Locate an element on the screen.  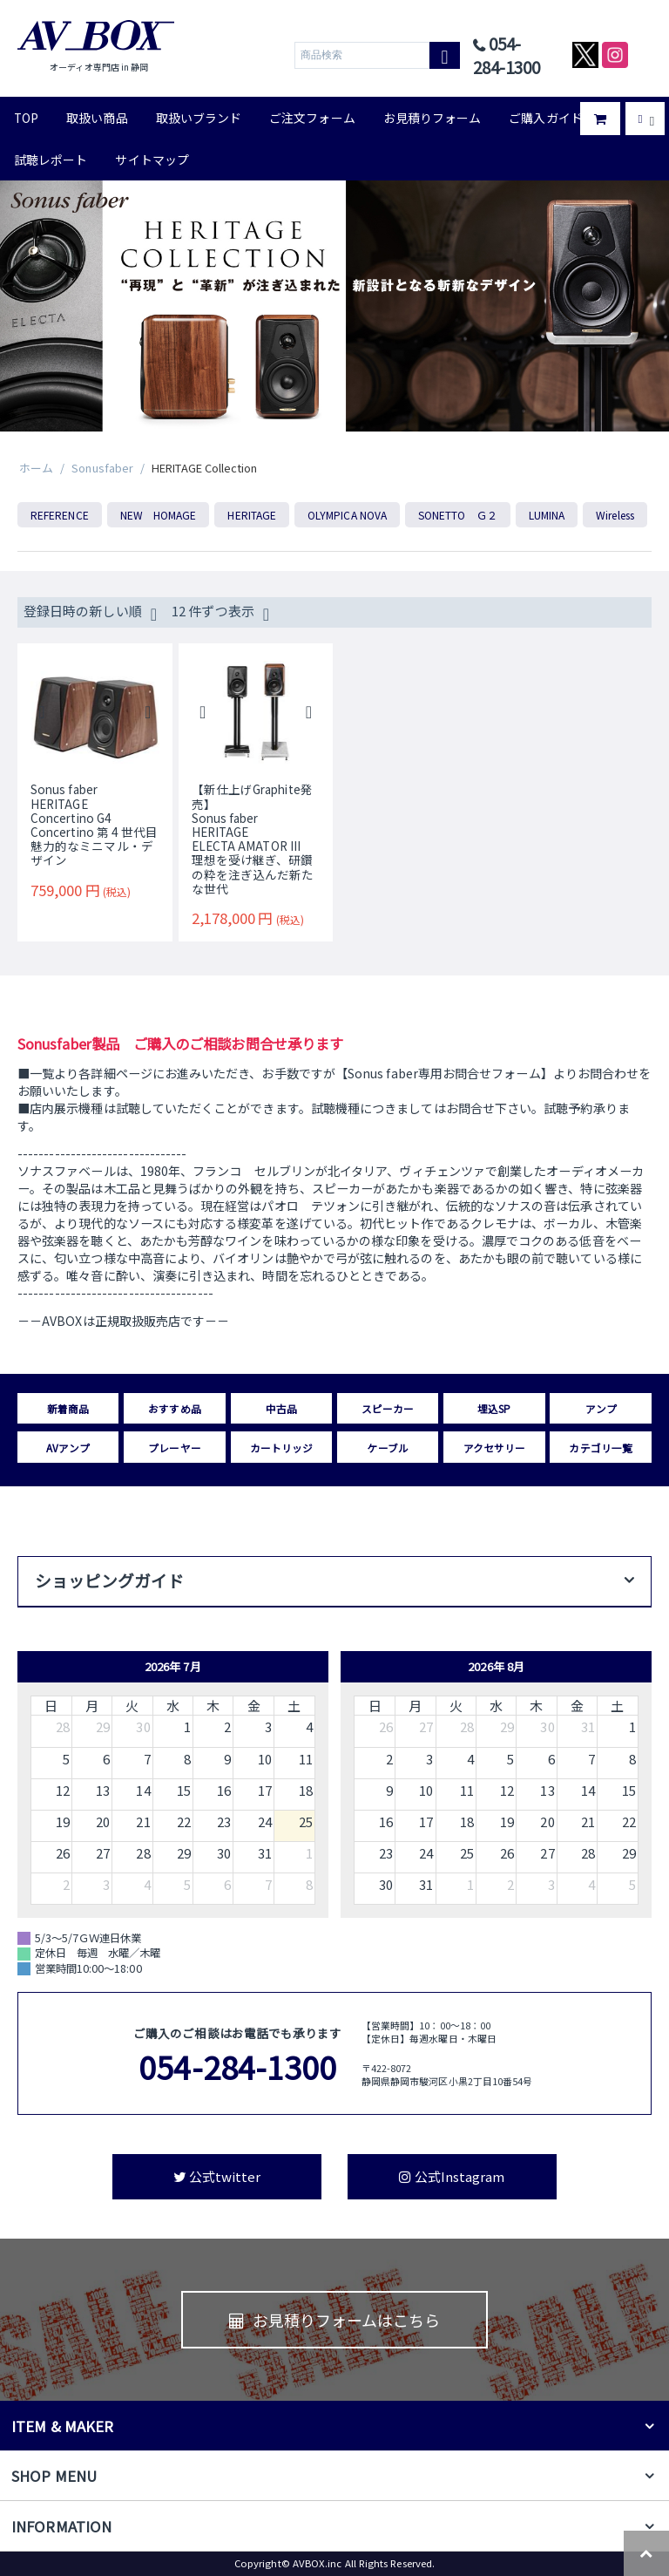
TOP is located at coordinates (26, 117).